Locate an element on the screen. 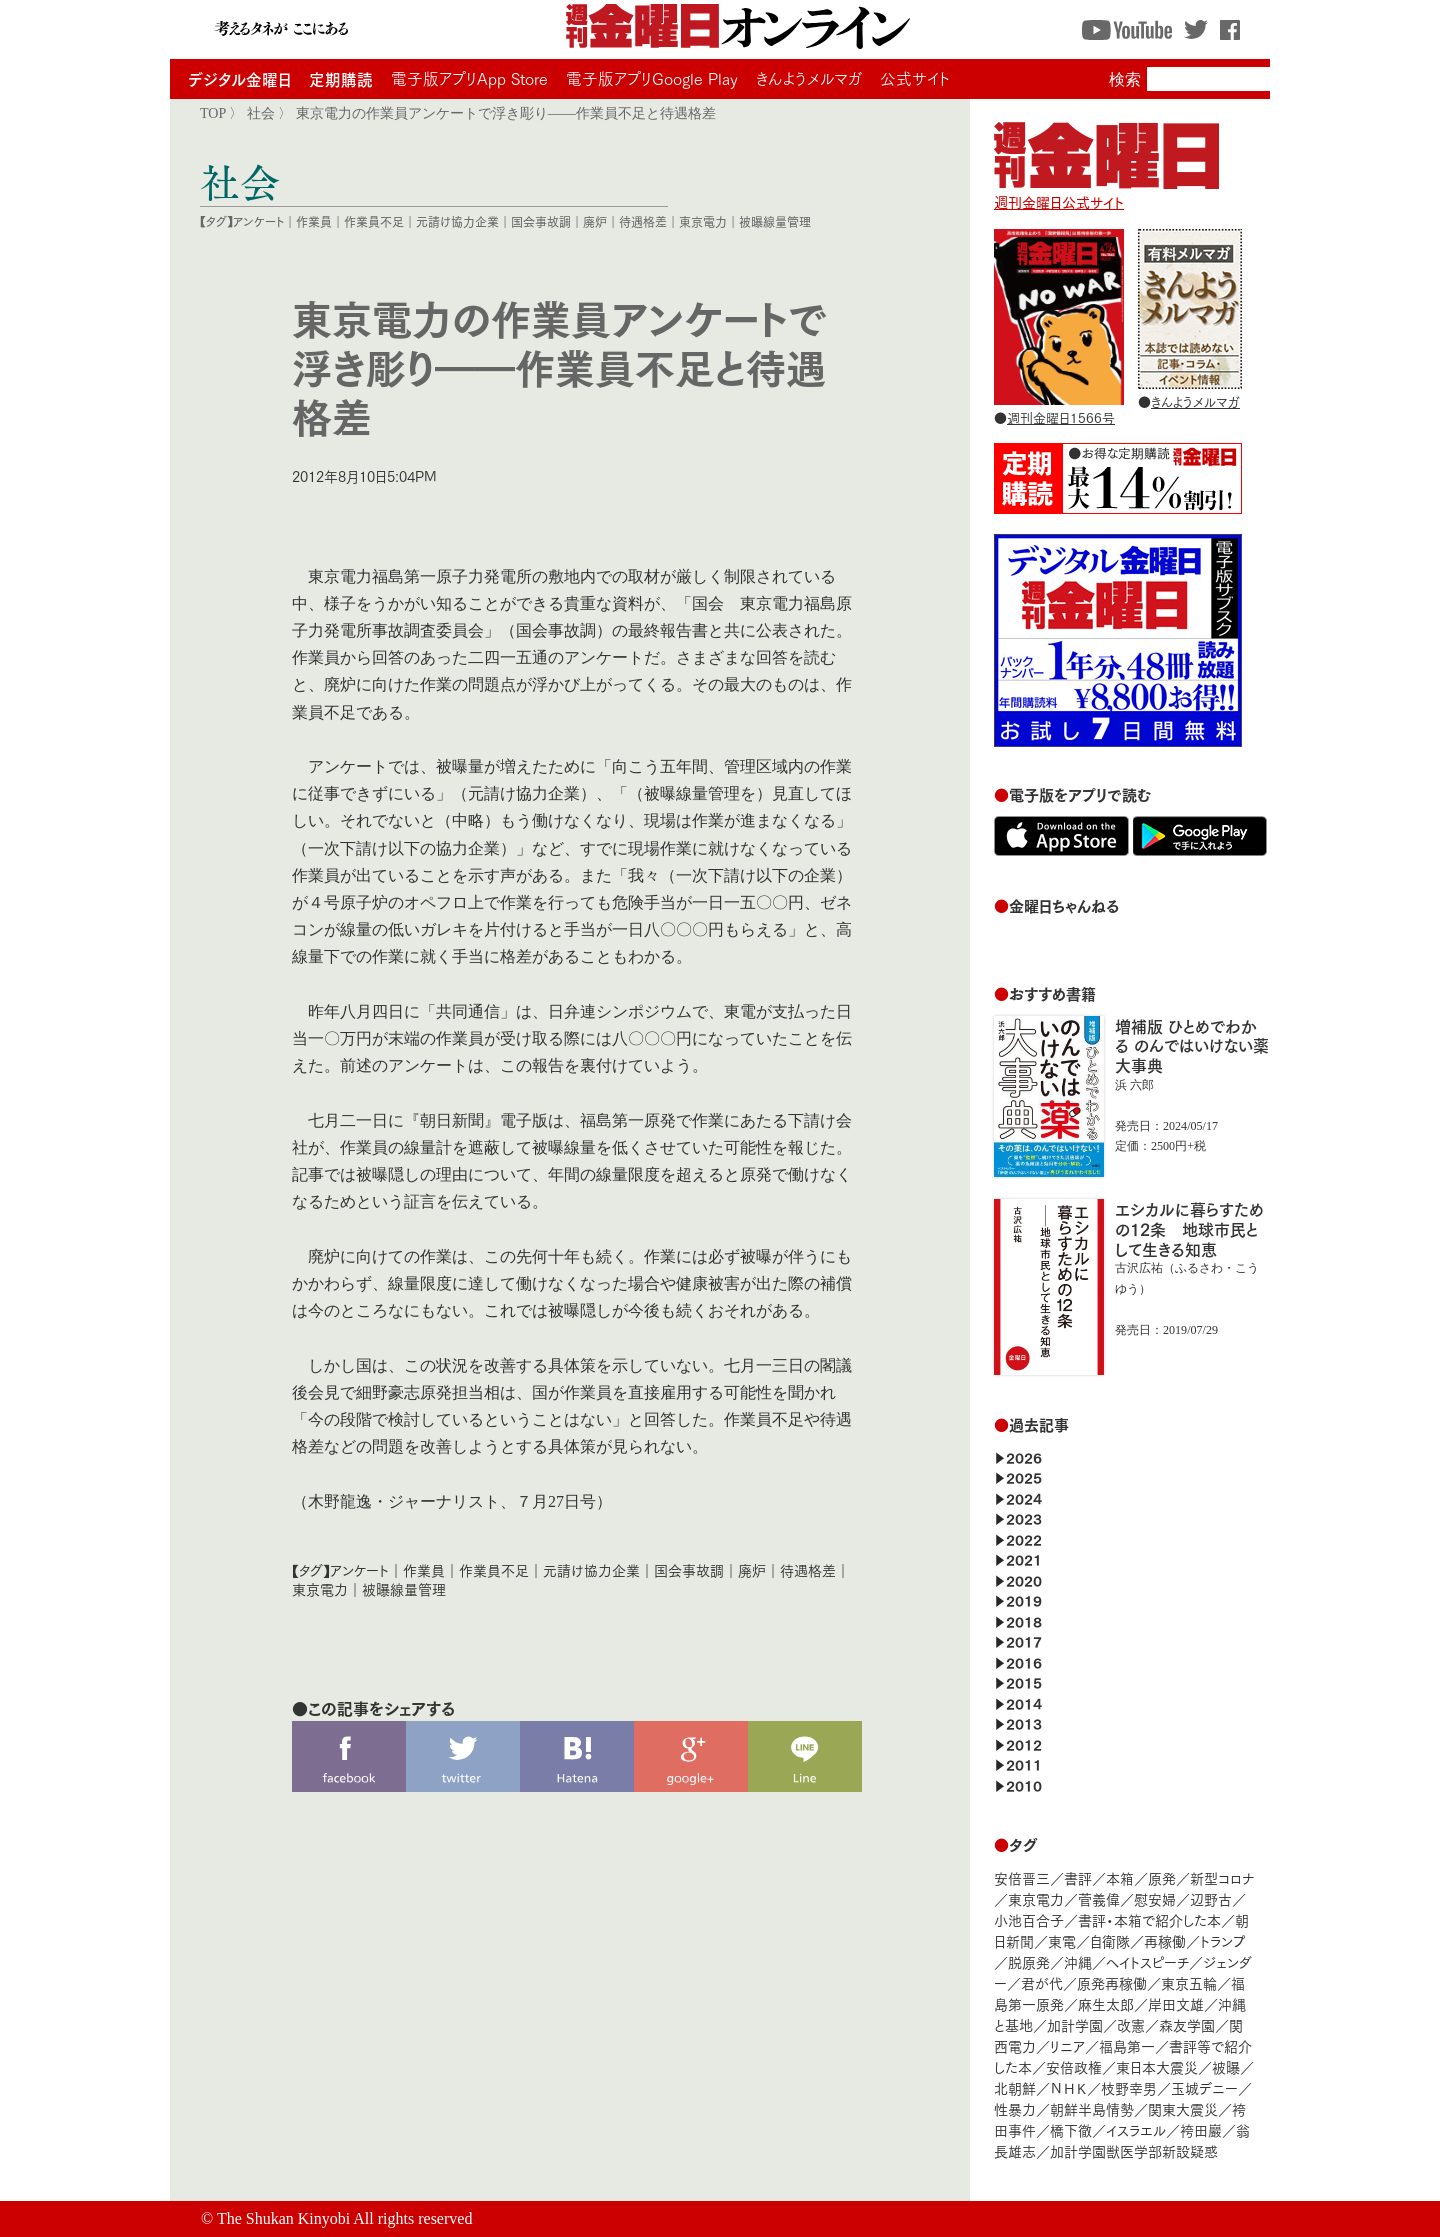 The height and width of the screenshot is (2237, 1440). 原発再稼働 is located at coordinates (1112, 1982).